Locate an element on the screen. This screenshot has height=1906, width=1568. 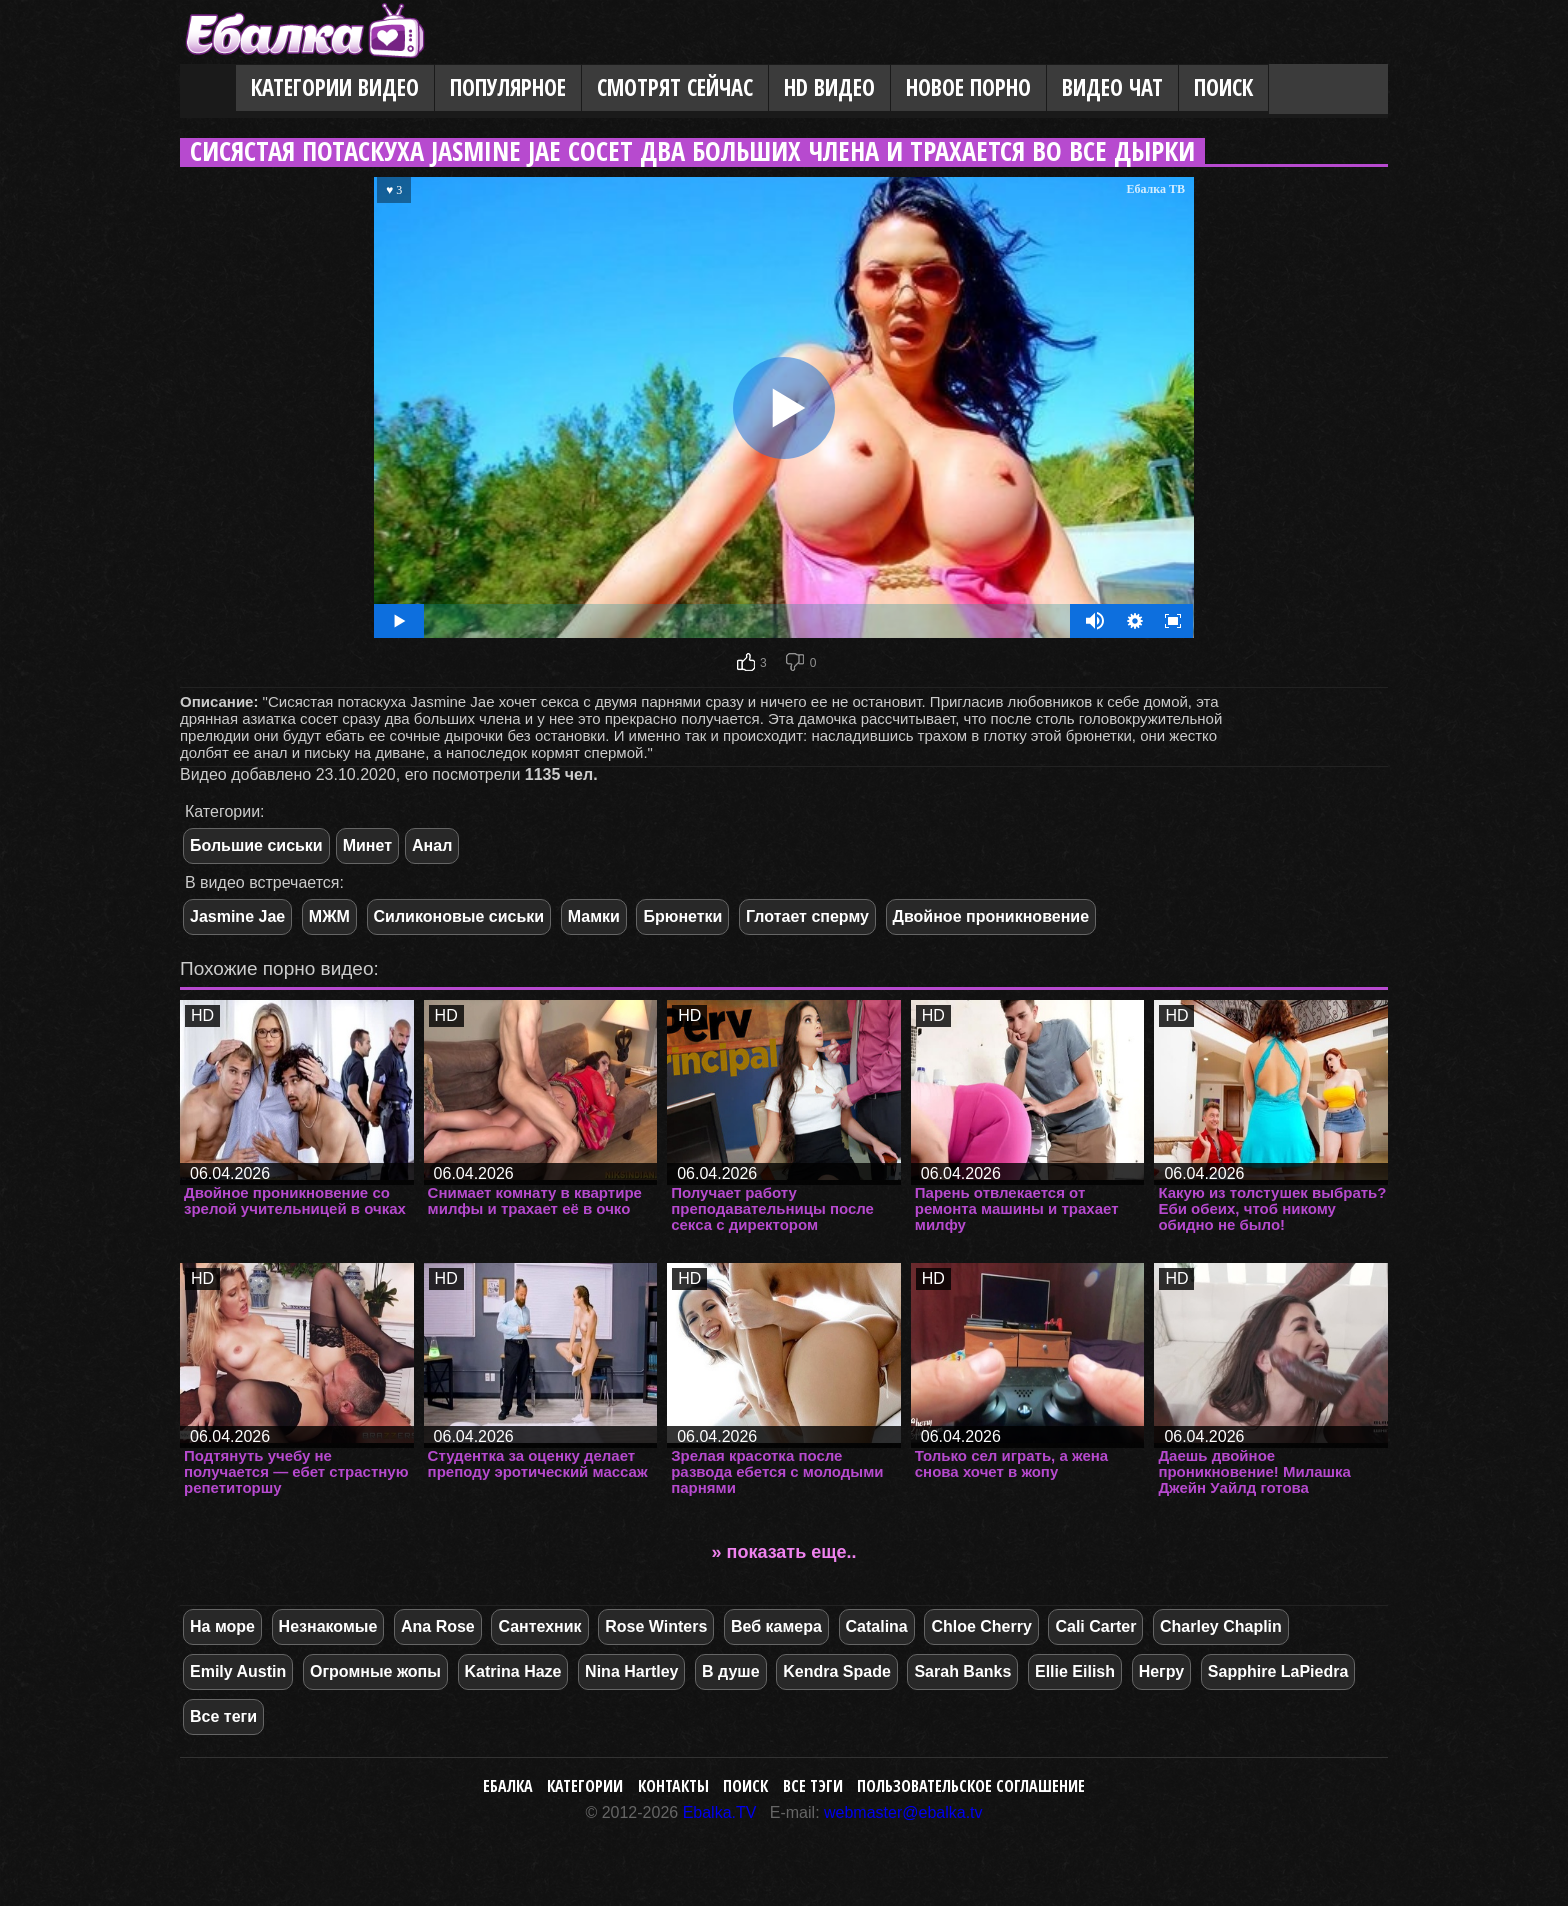
На море is located at coordinates (222, 1626).